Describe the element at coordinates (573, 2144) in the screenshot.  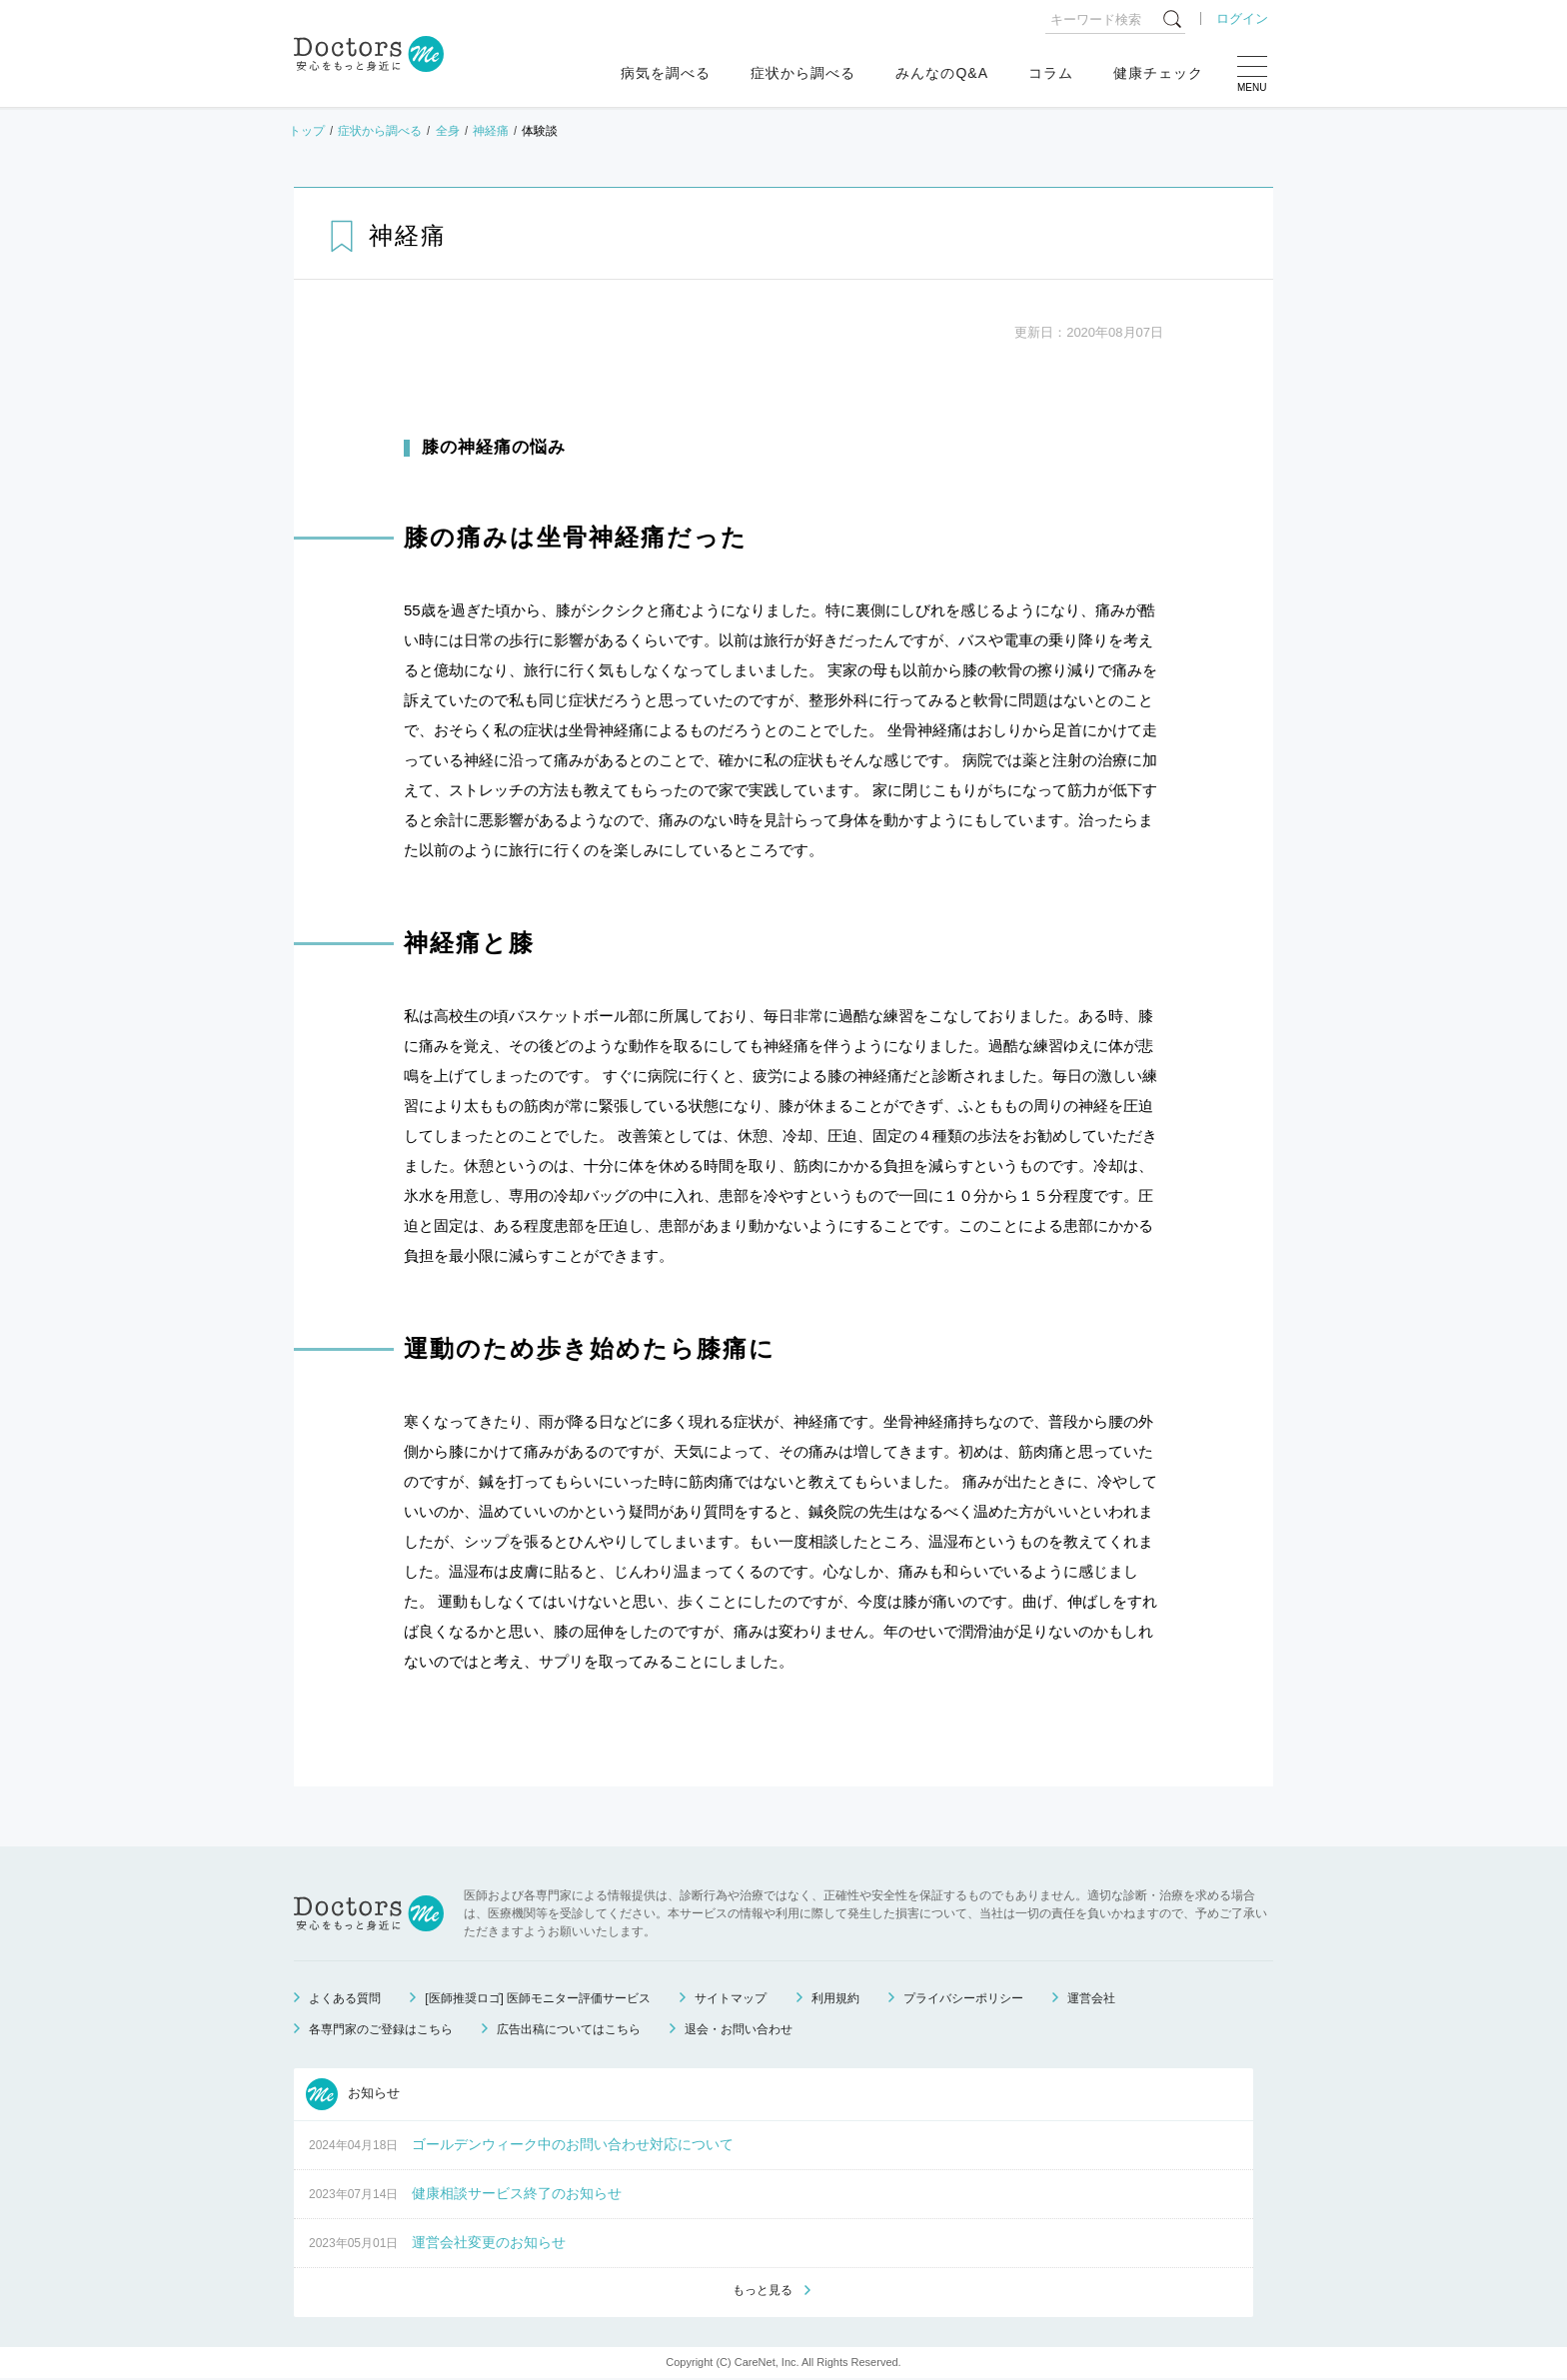
I see `ゴールデンウィーク中のお問い合わせ対応について` at that location.